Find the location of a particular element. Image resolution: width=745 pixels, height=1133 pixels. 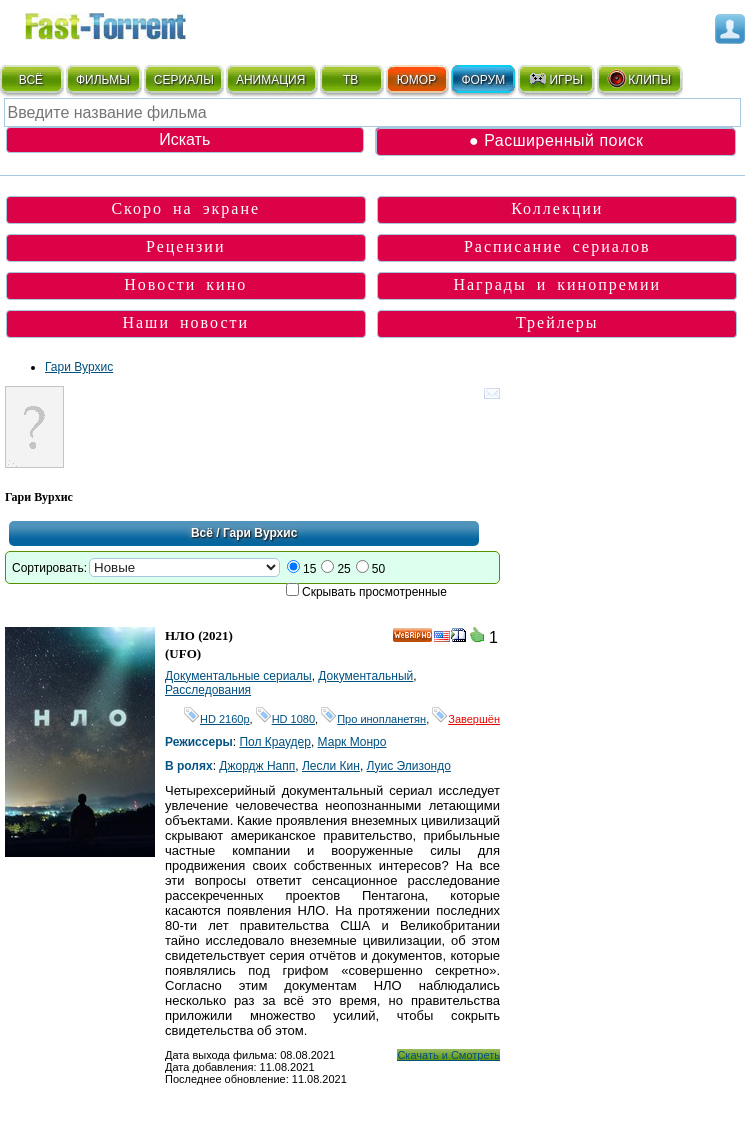

Расписание сериалов is located at coordinates (557, 246).